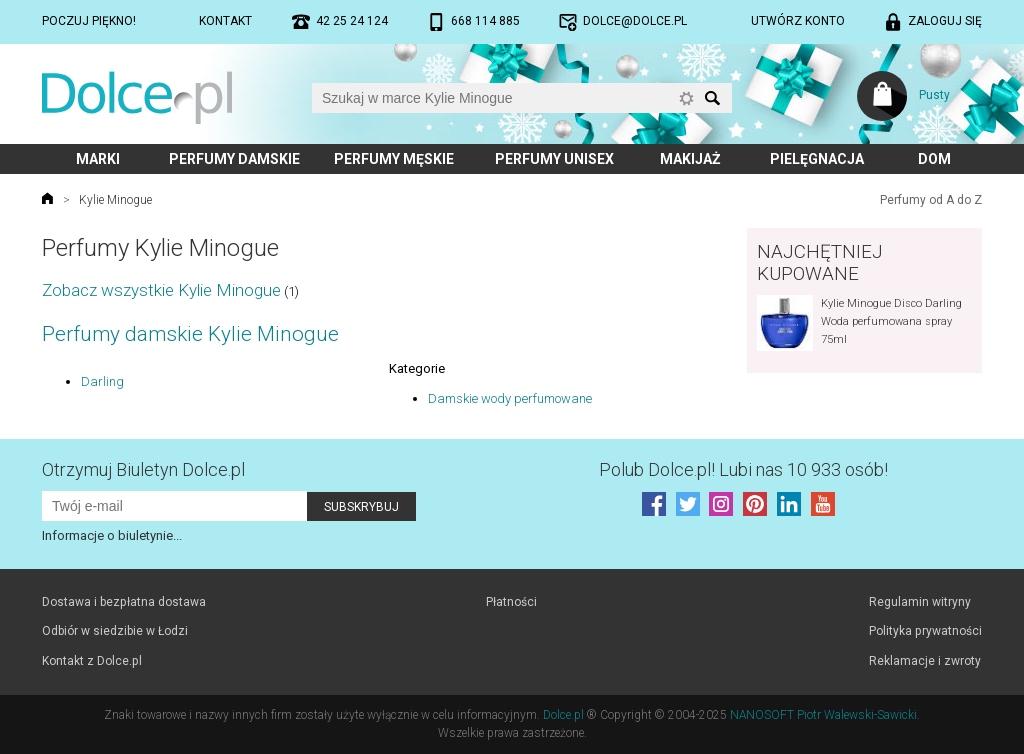 This screenshot has width=1024, height=754. I want to click on Polityka prywatności, so click(925, 631).